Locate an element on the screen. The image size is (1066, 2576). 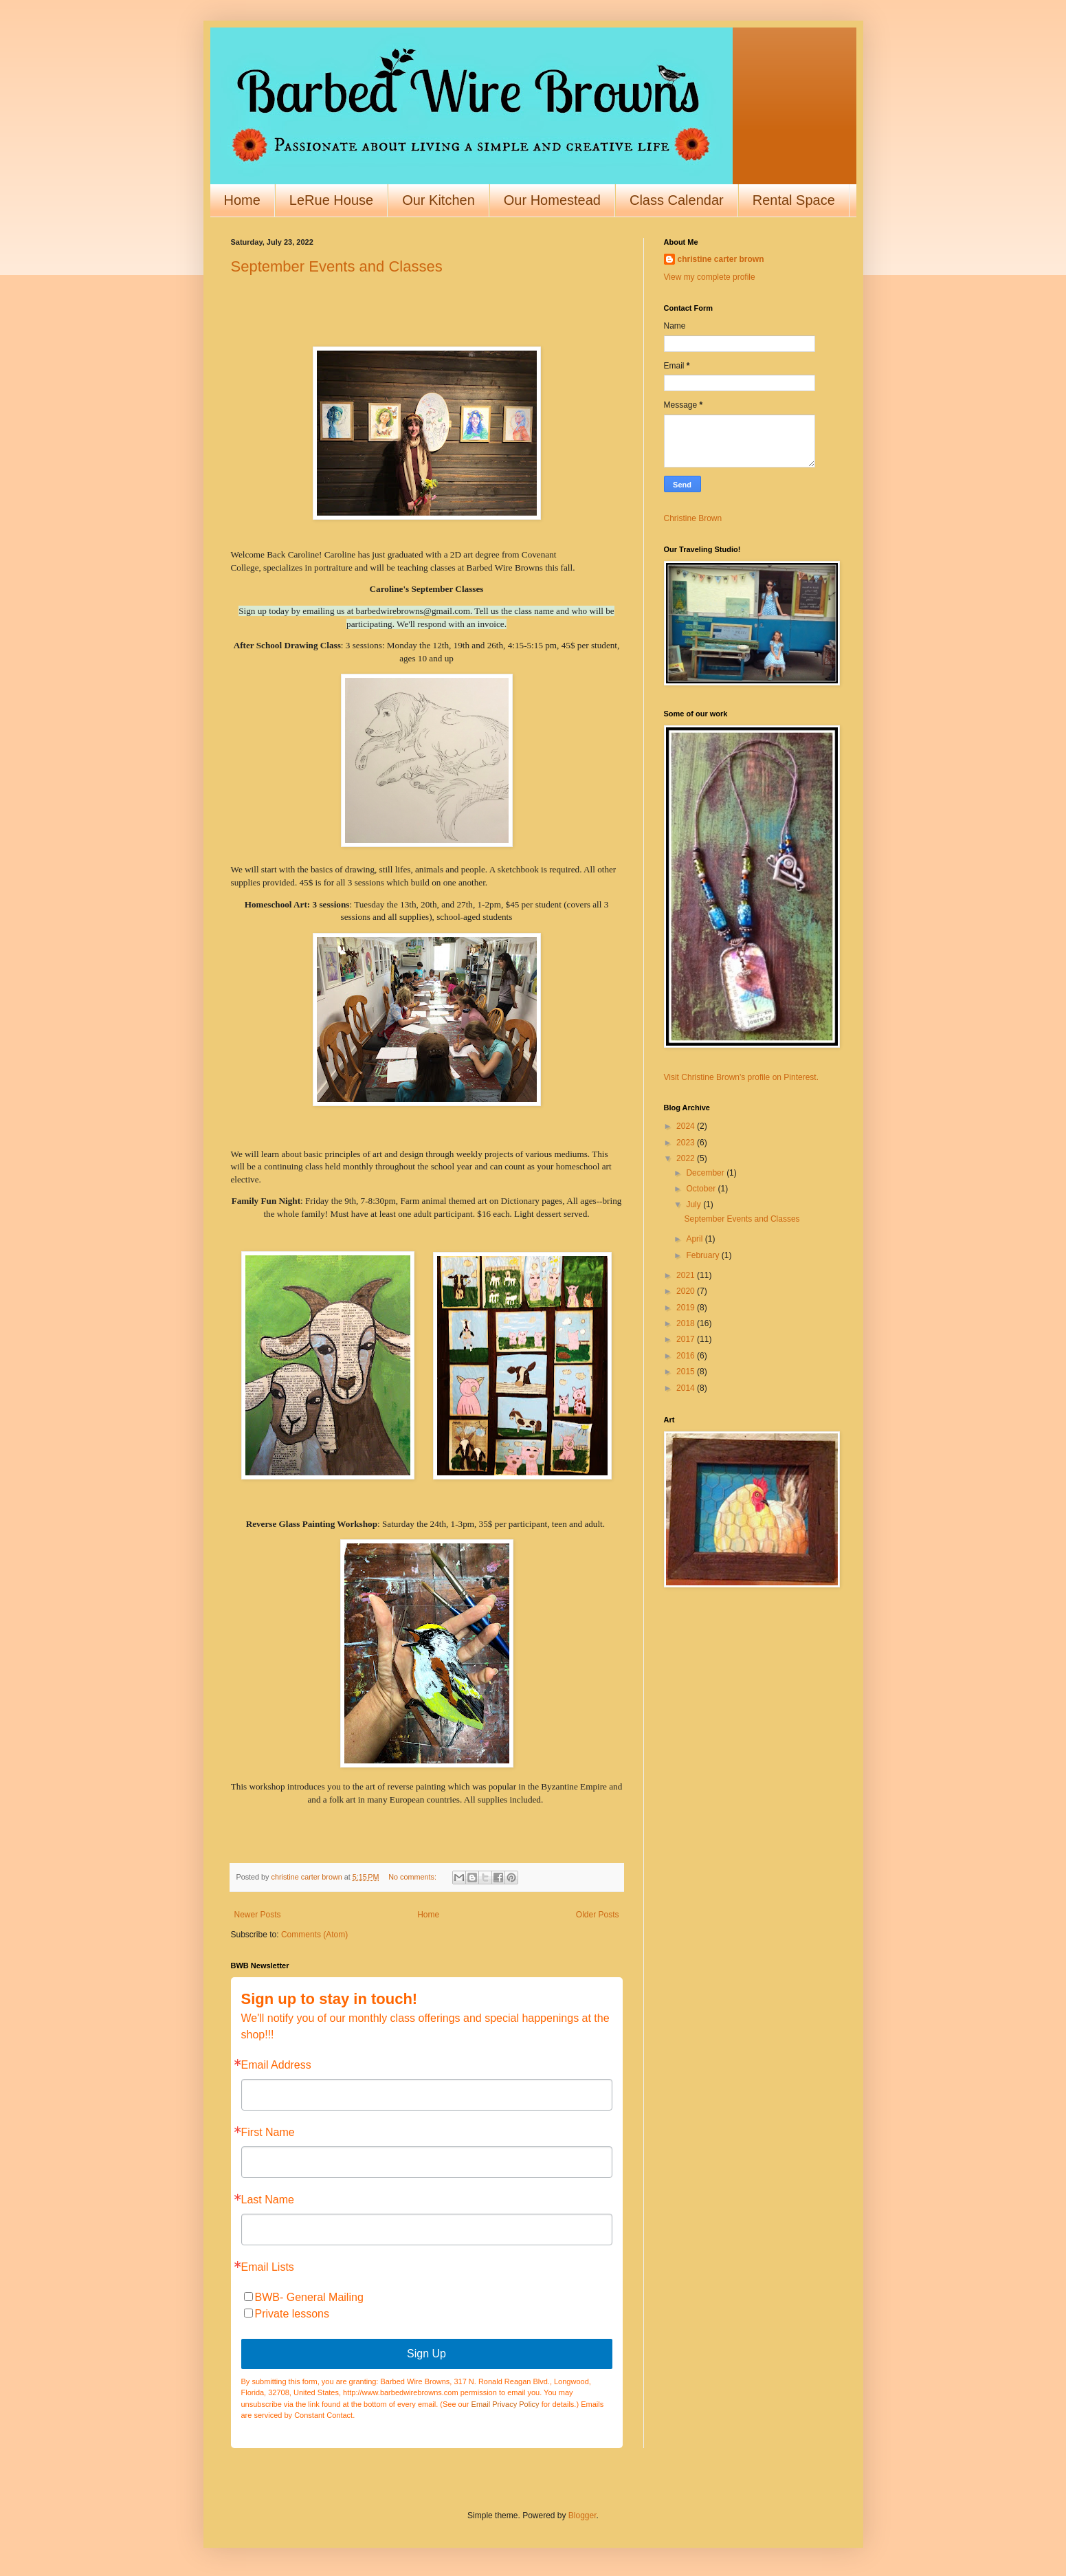
2023 is located at coordinates (686, 1142).